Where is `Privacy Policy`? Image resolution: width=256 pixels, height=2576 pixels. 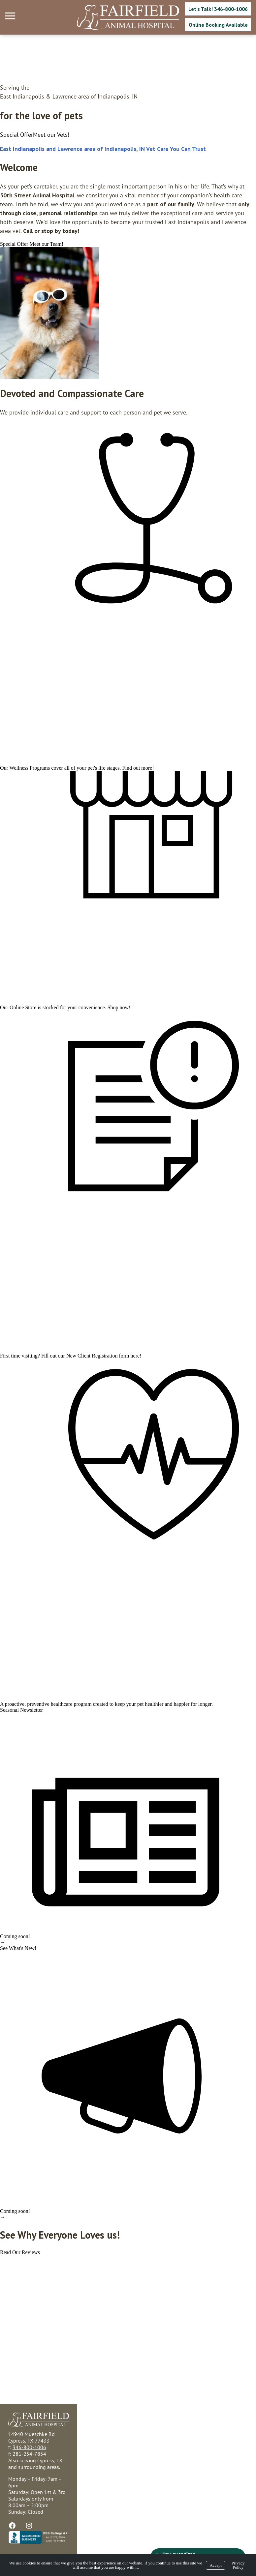
Privacy Policy is located at coordinates (238, 2565).